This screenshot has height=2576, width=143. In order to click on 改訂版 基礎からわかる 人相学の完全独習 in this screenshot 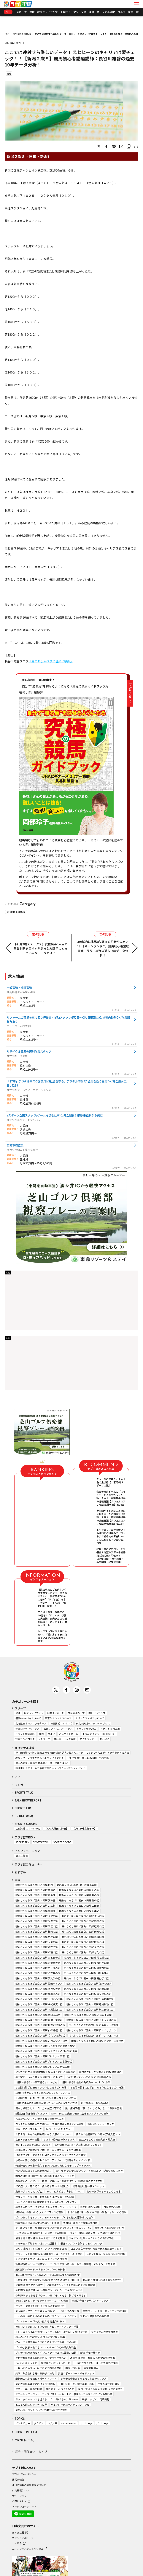, I will do `click(92, 2358)`.